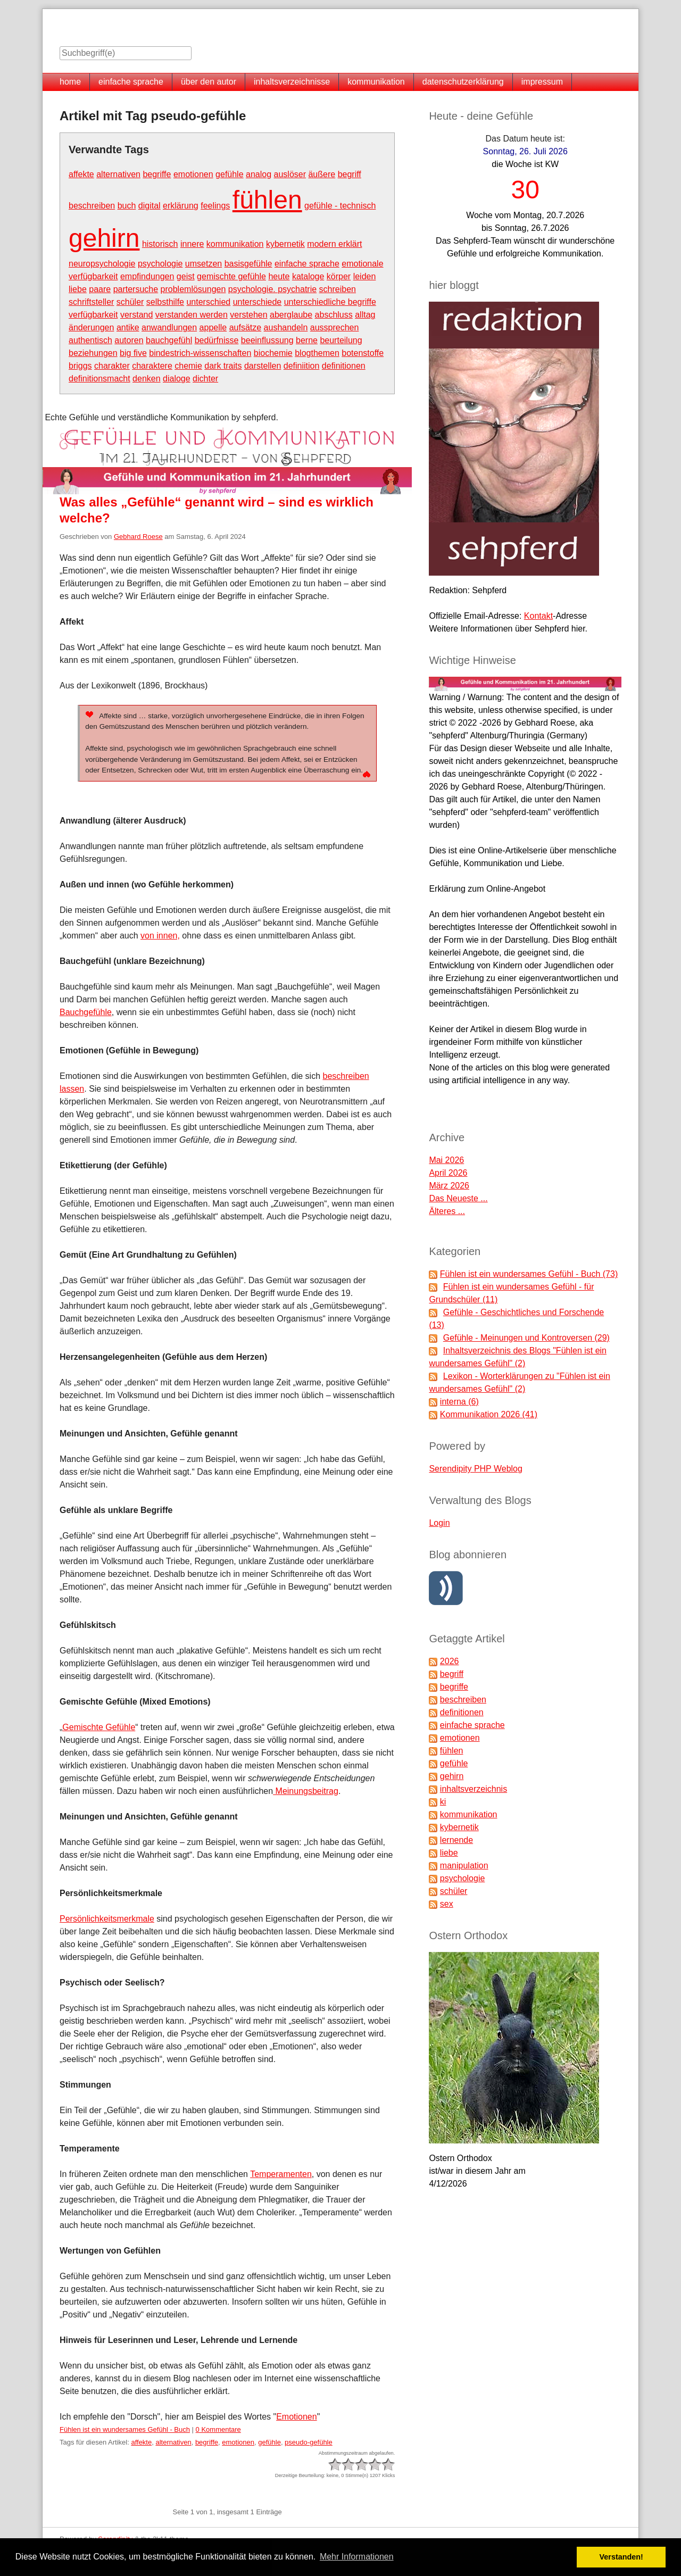 The width and height of the screenshot is (681, 2576). I want to click on definiition, so click(302, 365).